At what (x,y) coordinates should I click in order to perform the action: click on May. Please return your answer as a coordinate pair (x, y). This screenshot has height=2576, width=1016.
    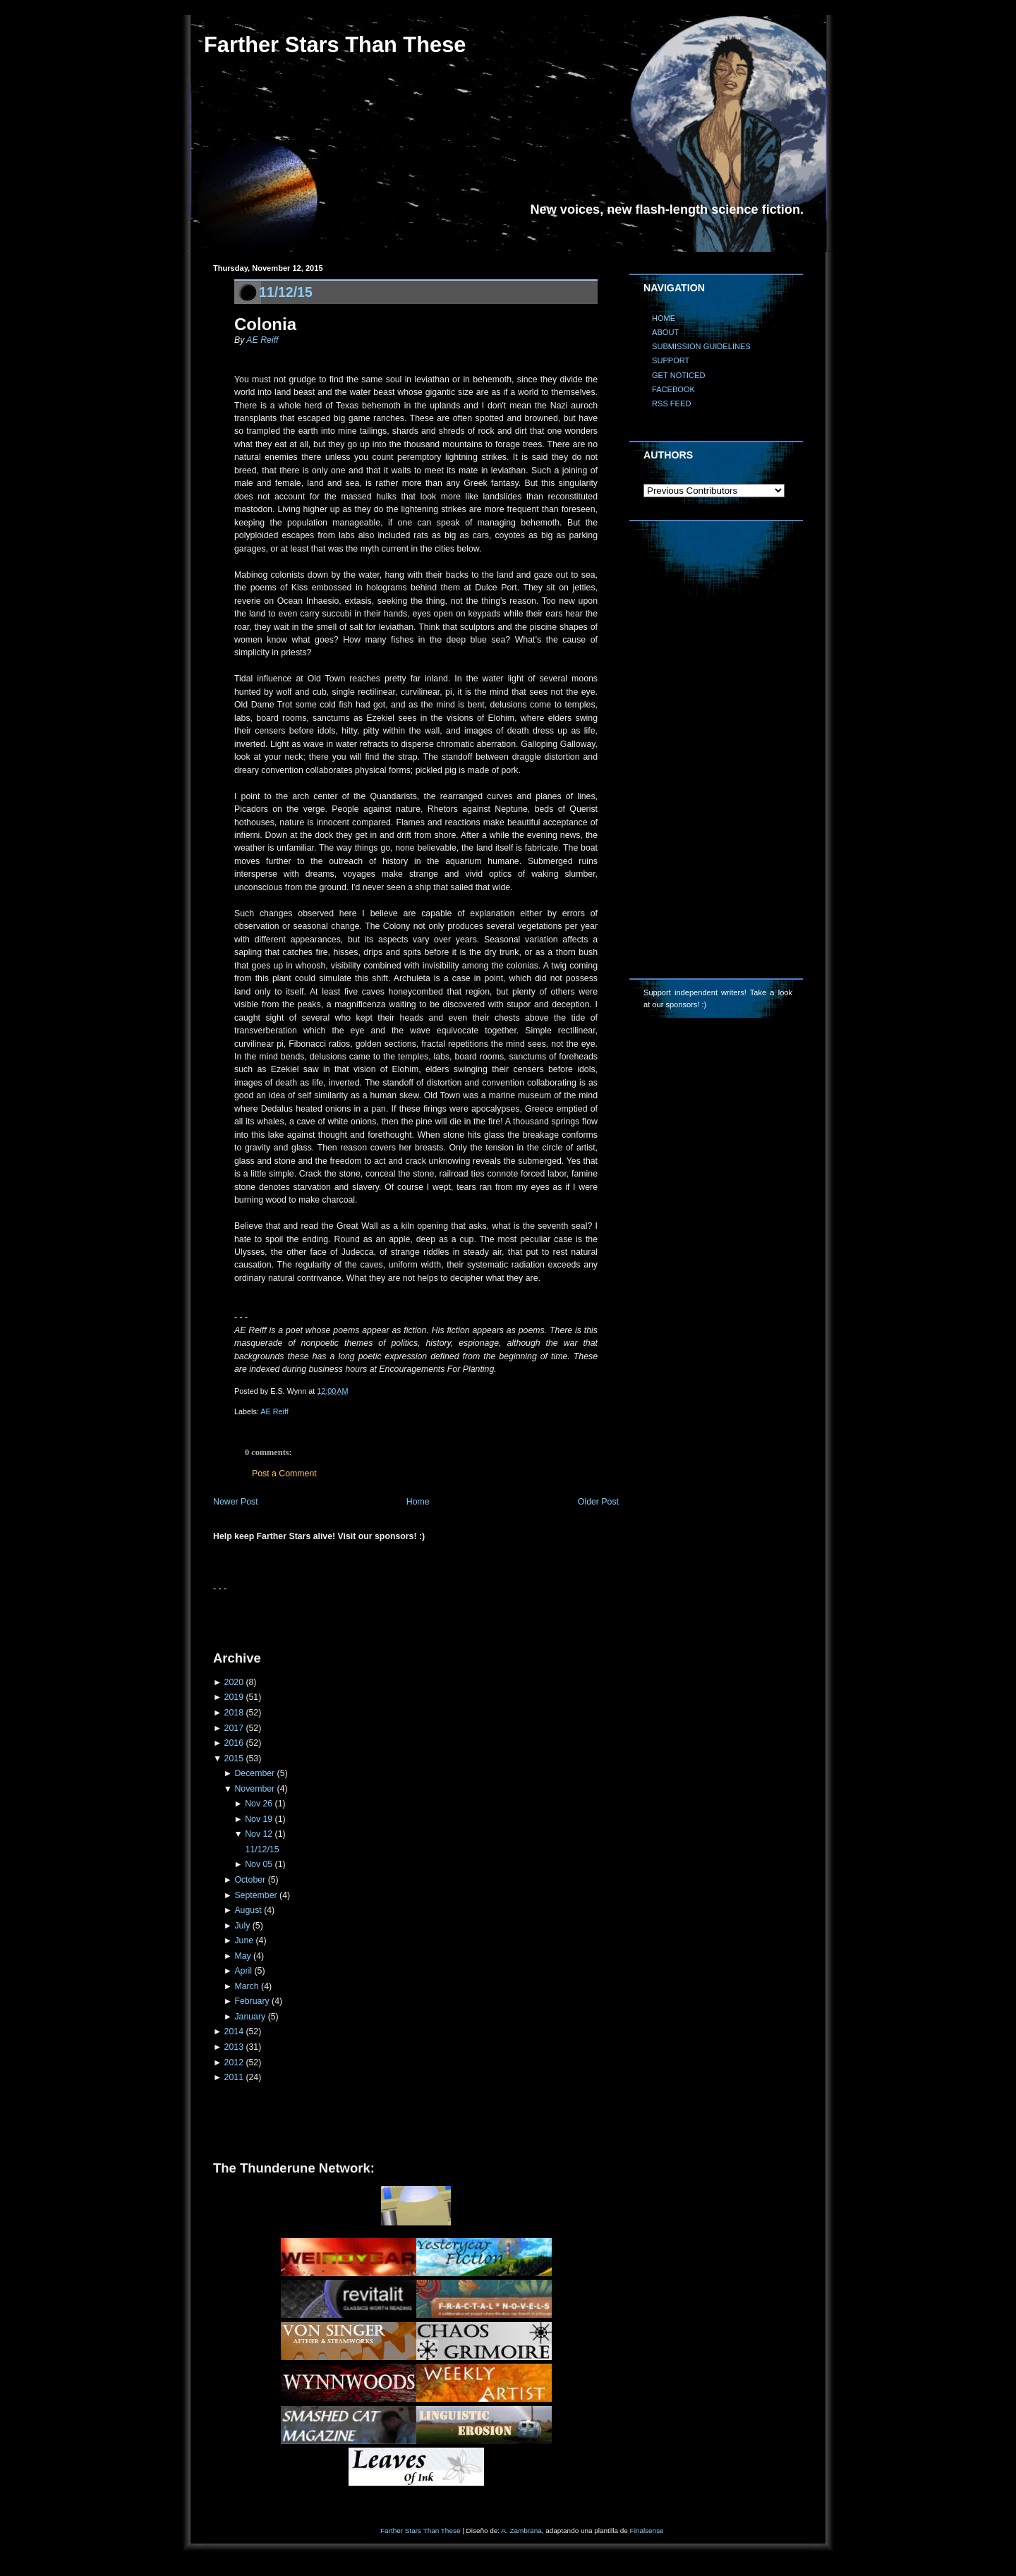
    Looking at the image, I should click on (242, 1956).